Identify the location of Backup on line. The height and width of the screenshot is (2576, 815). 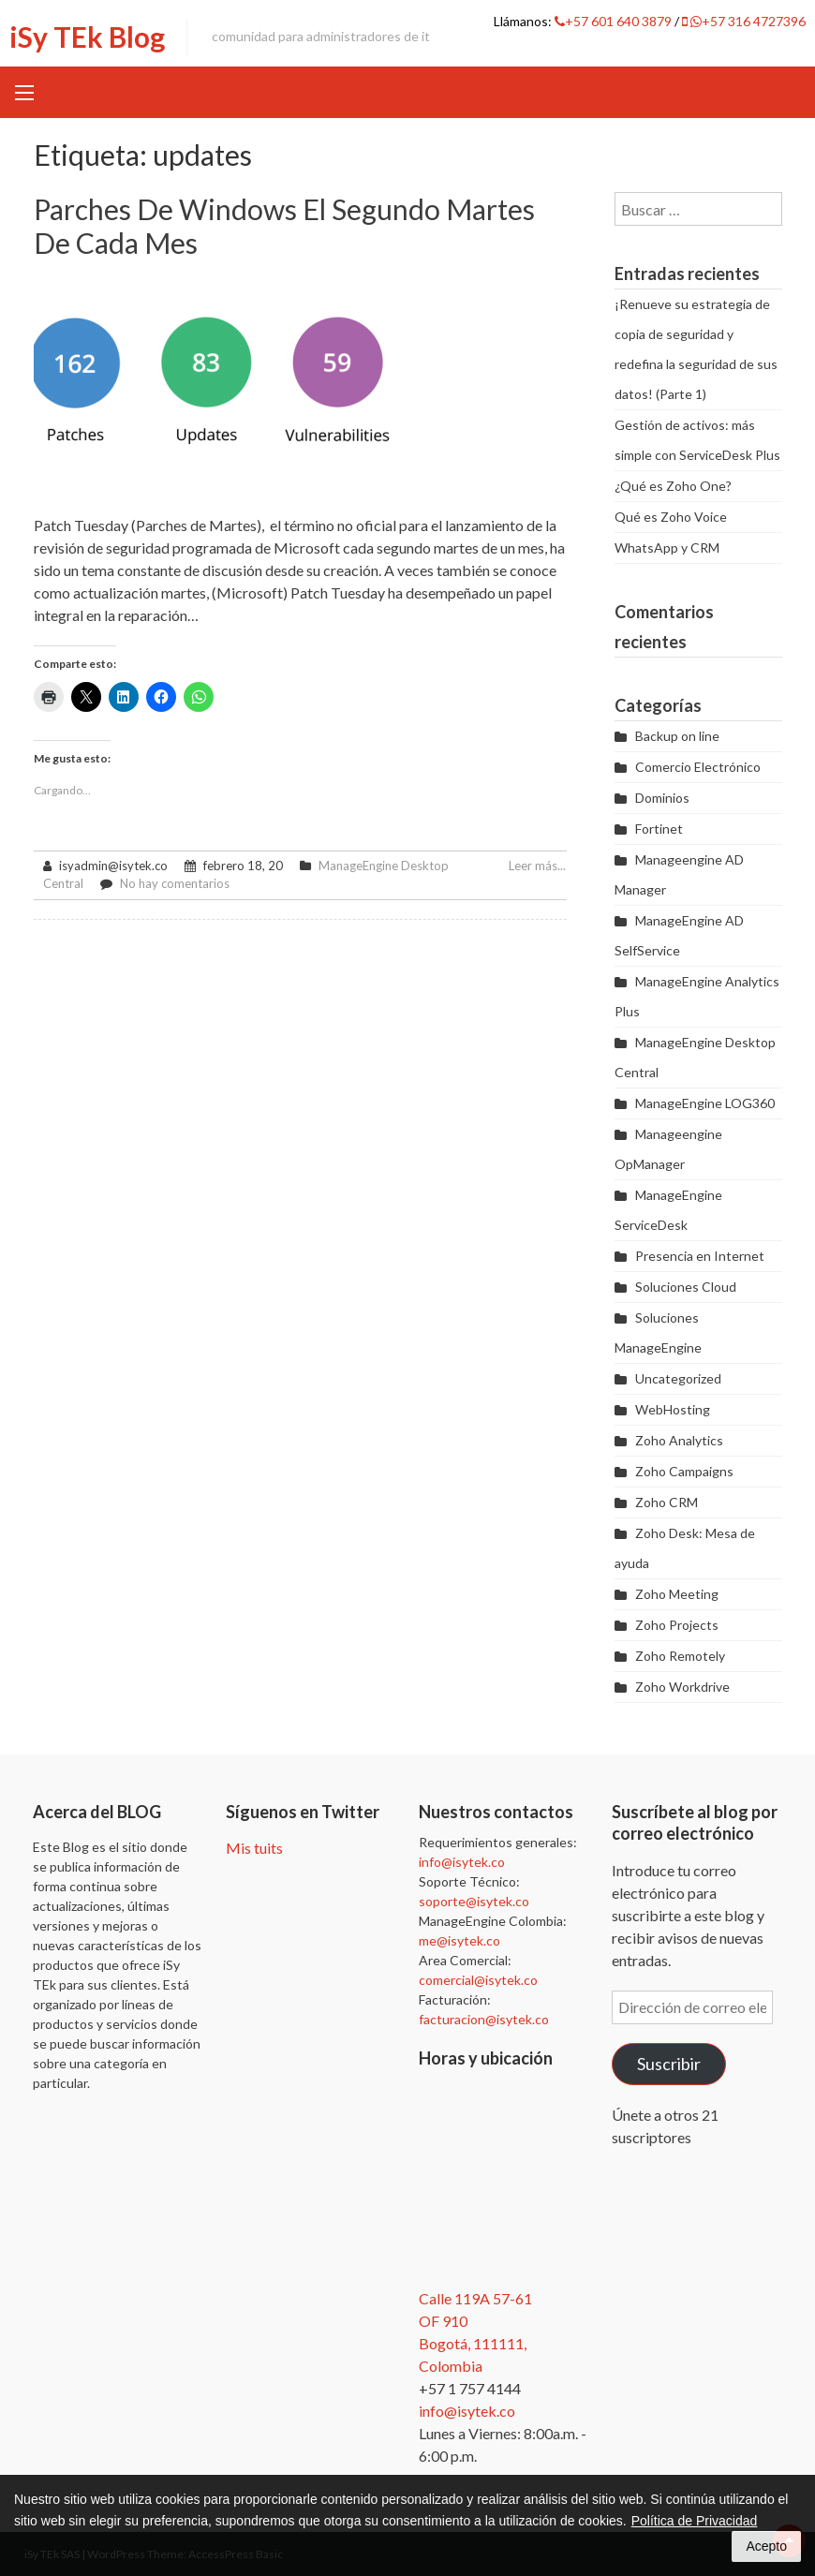
(677, 736).